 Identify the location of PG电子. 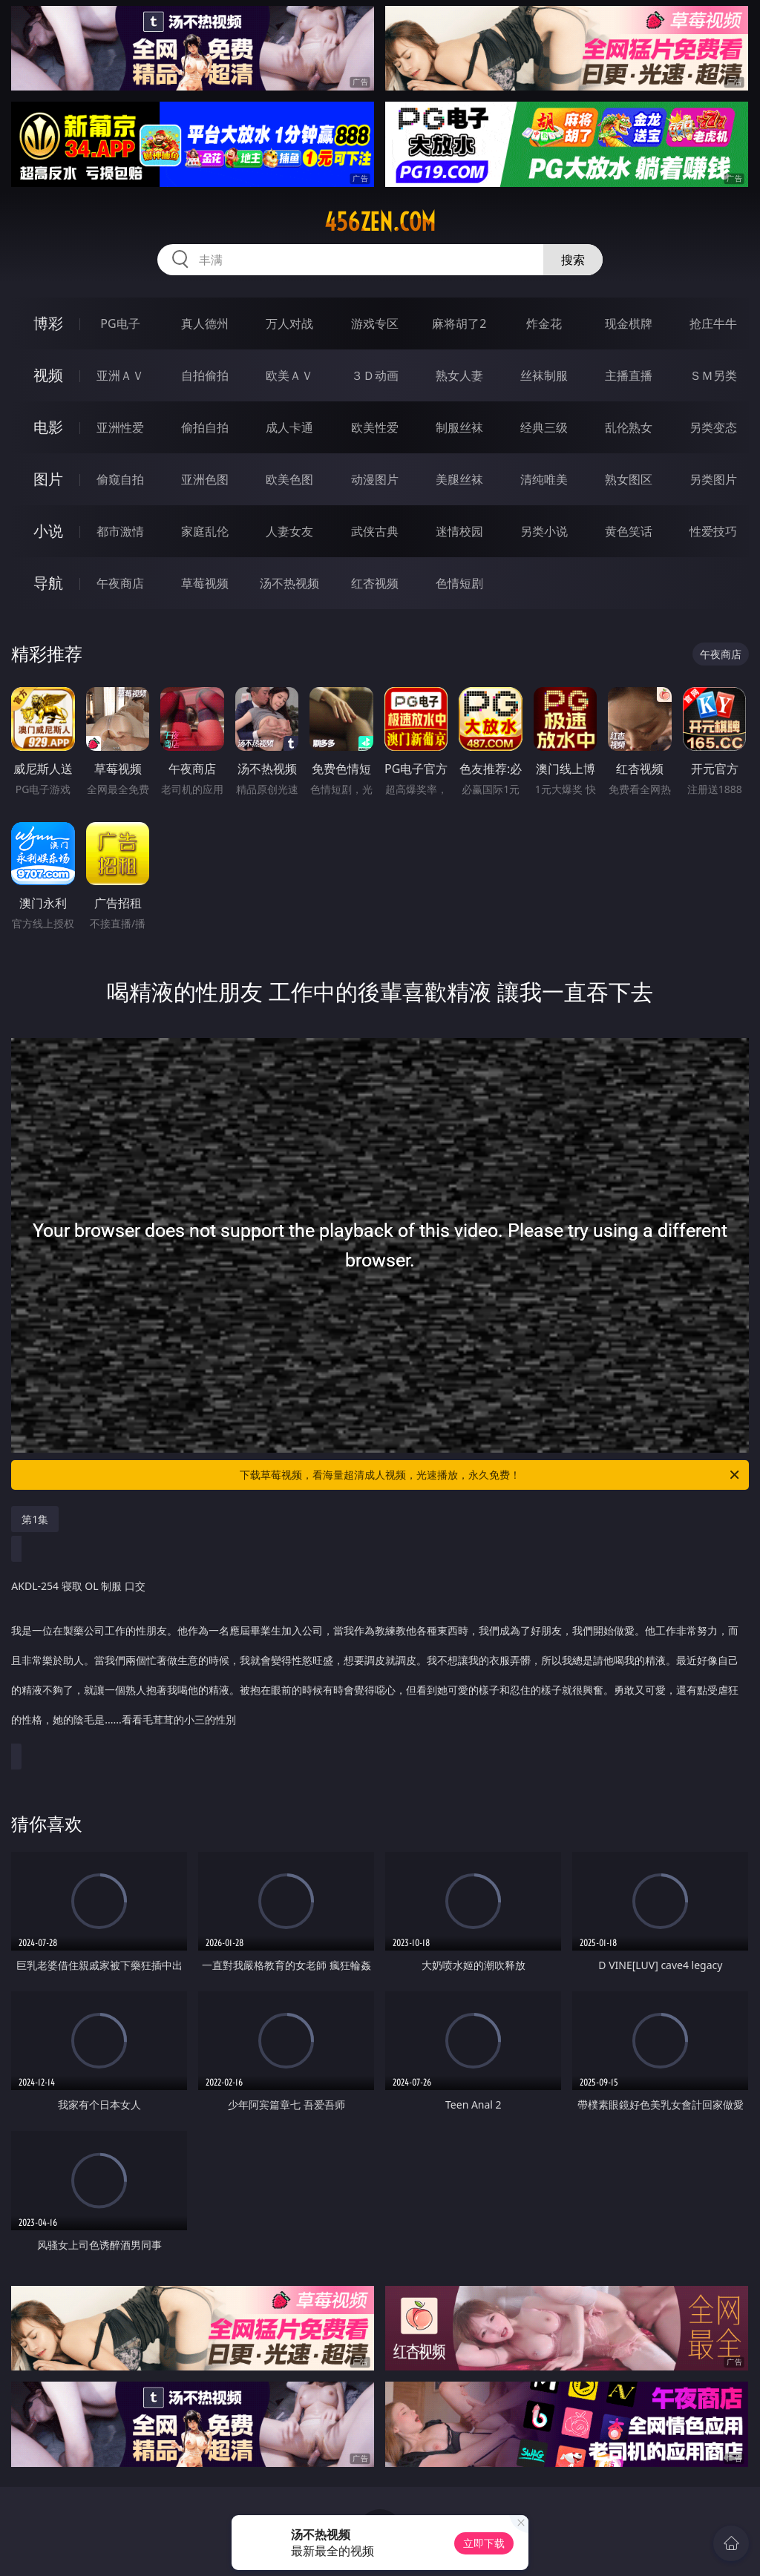
(120, 323).